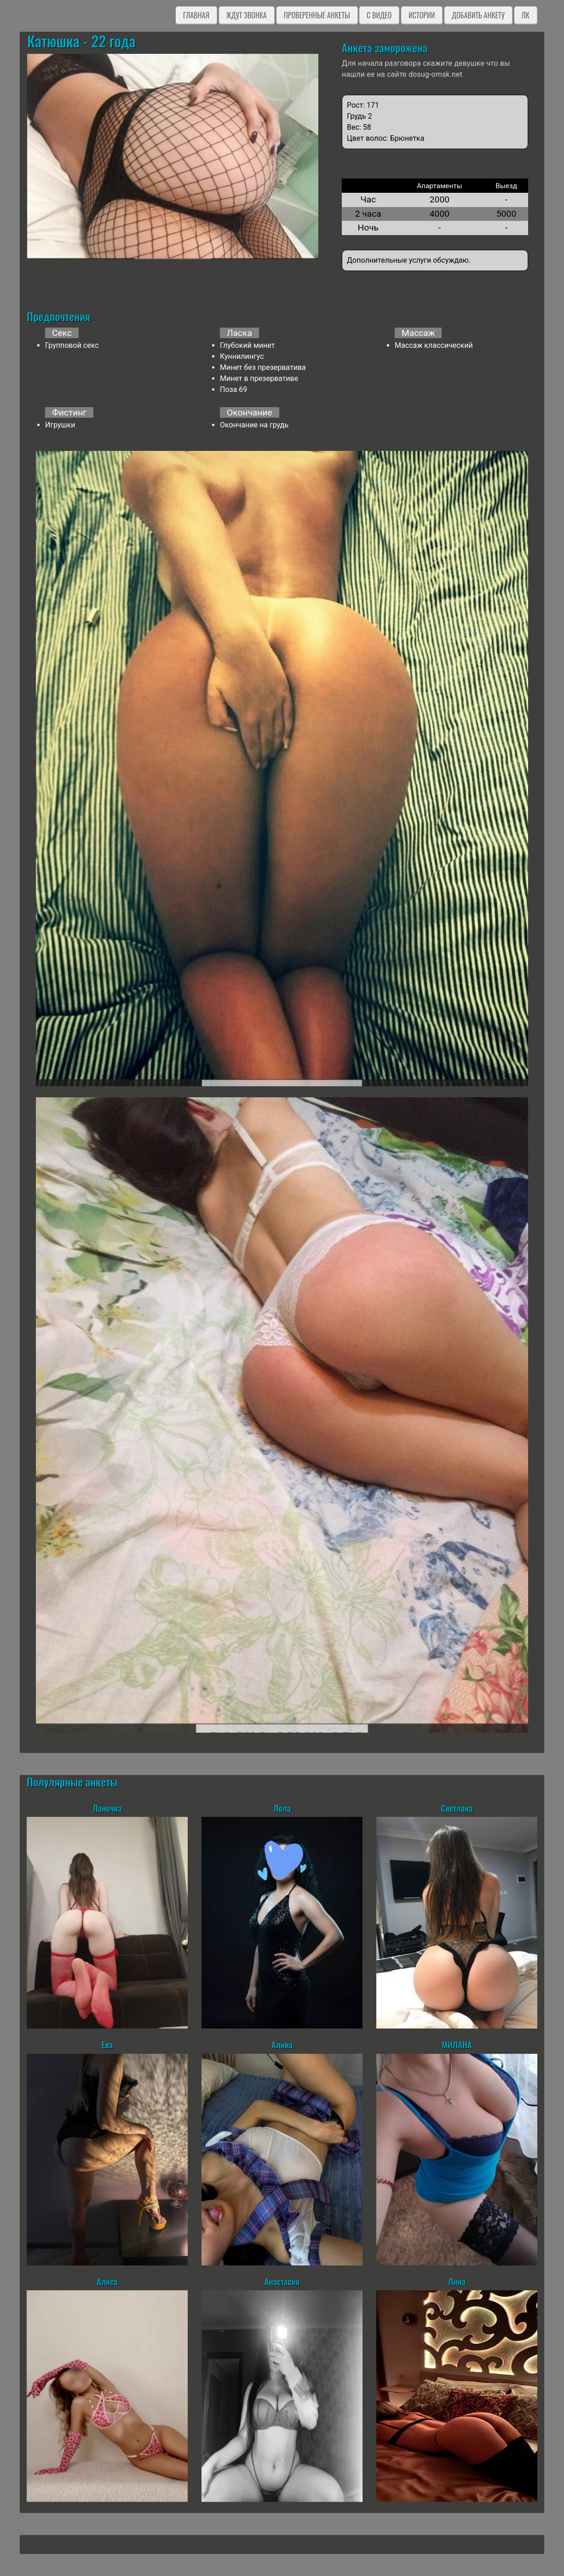  Describe the element at coordinates (422, 15) in the screenshot. I see `Истории` at that location.